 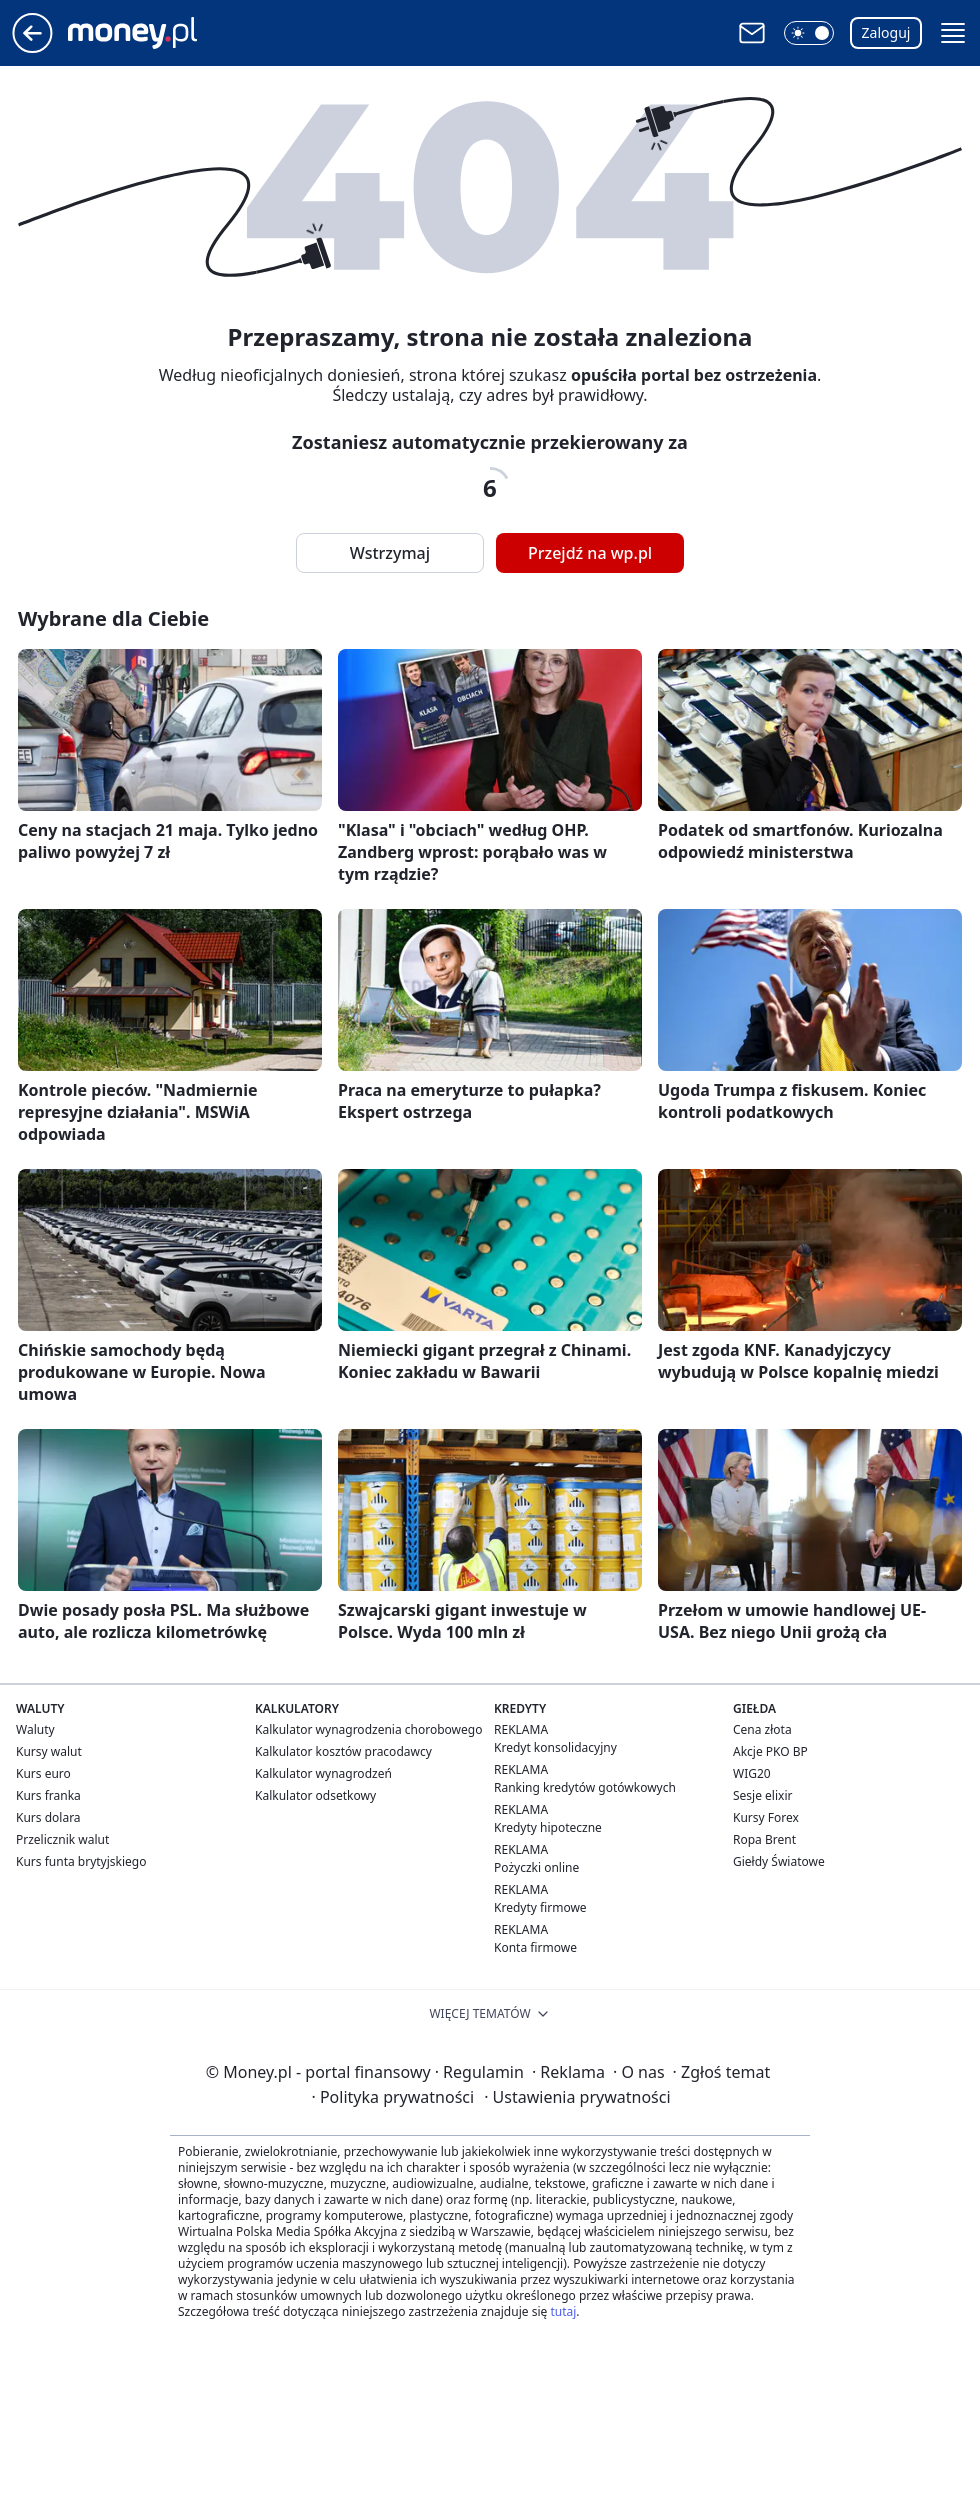 I want to click on Kursy Forex, so click(x=766, y=1817).